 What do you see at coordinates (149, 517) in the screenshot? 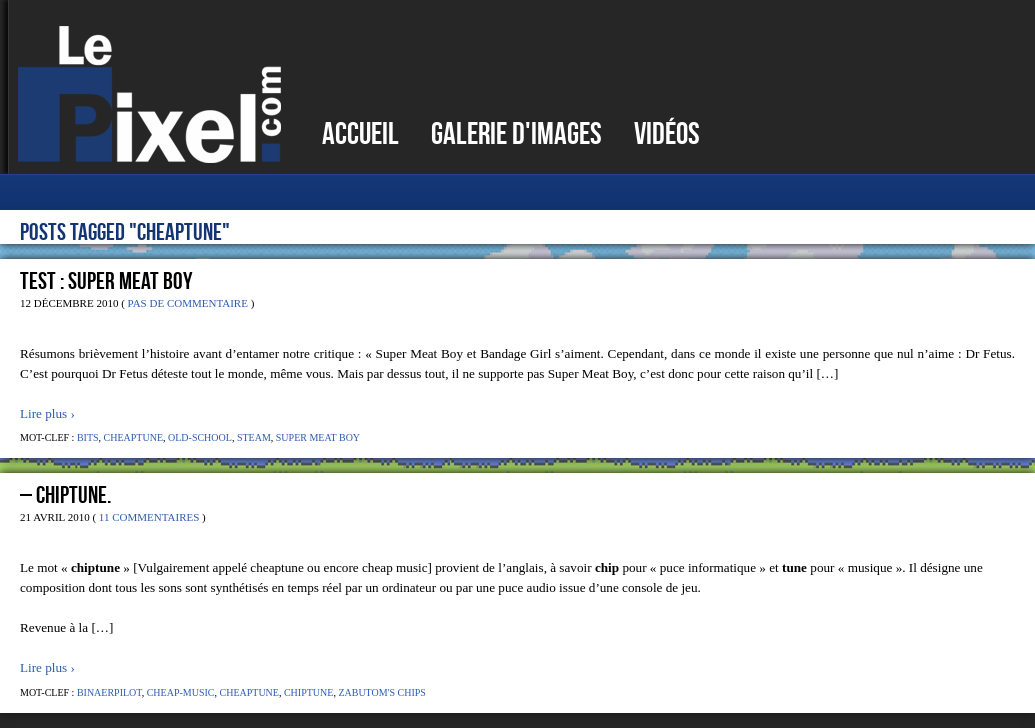
I see `11 Commentaires` at bounding box center [149, 517].